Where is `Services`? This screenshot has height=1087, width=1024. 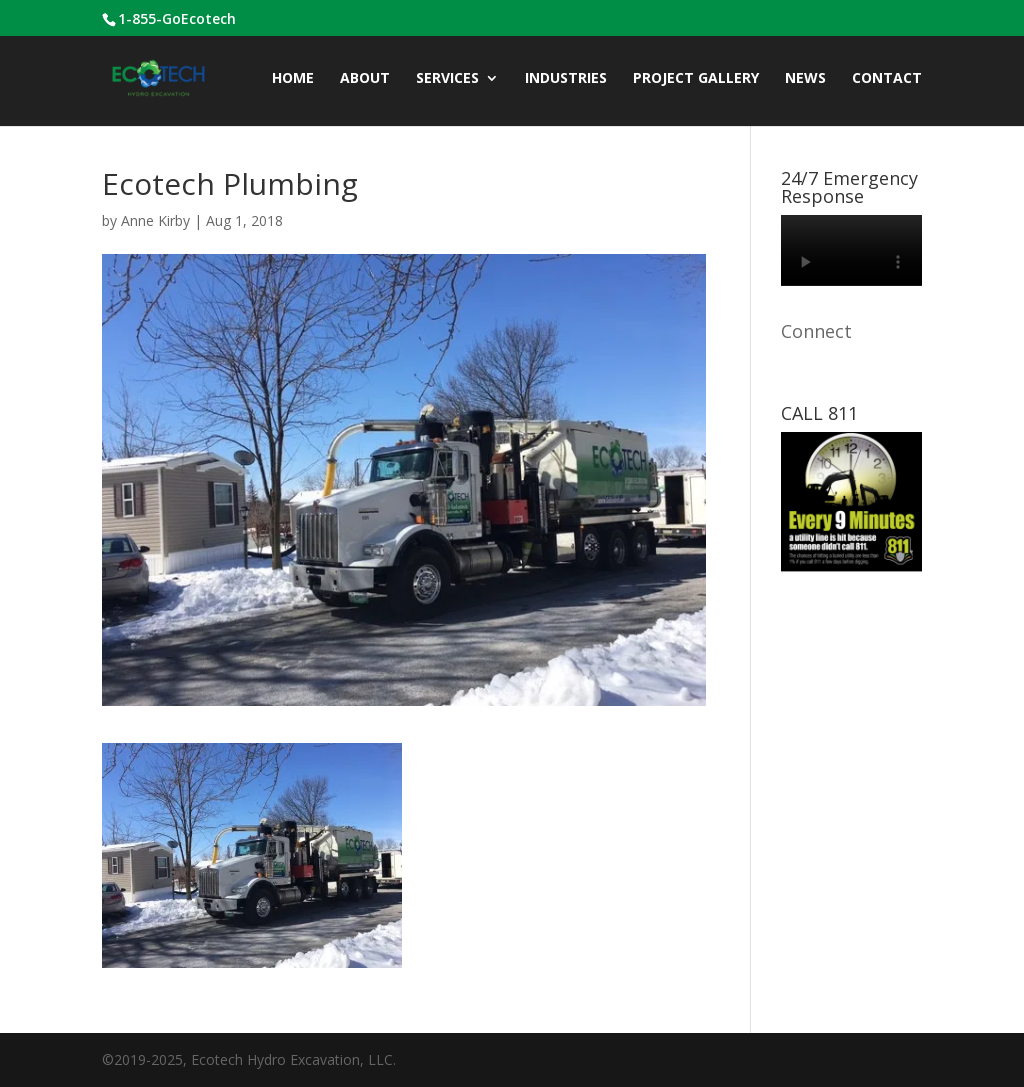 Services is located at coordinates (447, 79).